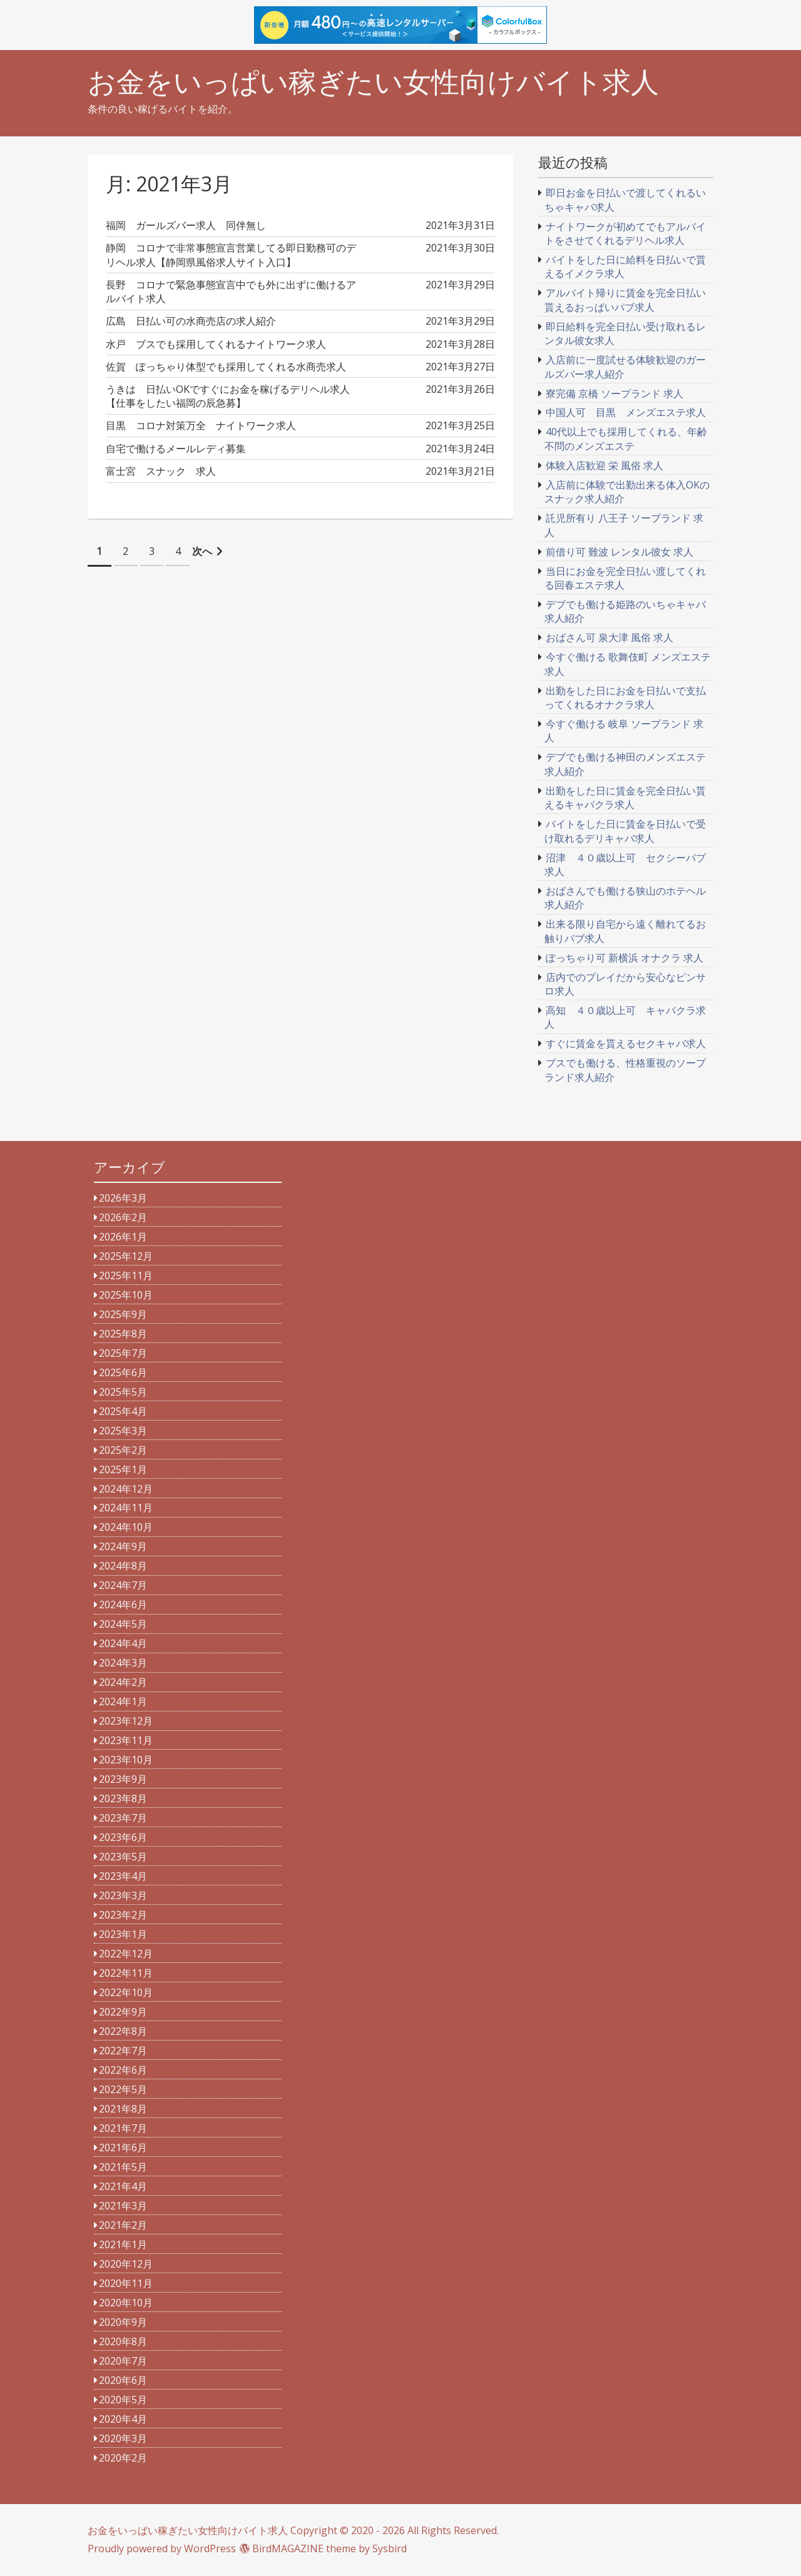 The height and width of the screenshot is (2576, 801). Describe the element at coordinates (123, 1857) in the screenshot. I see `2023年5月` at that location.